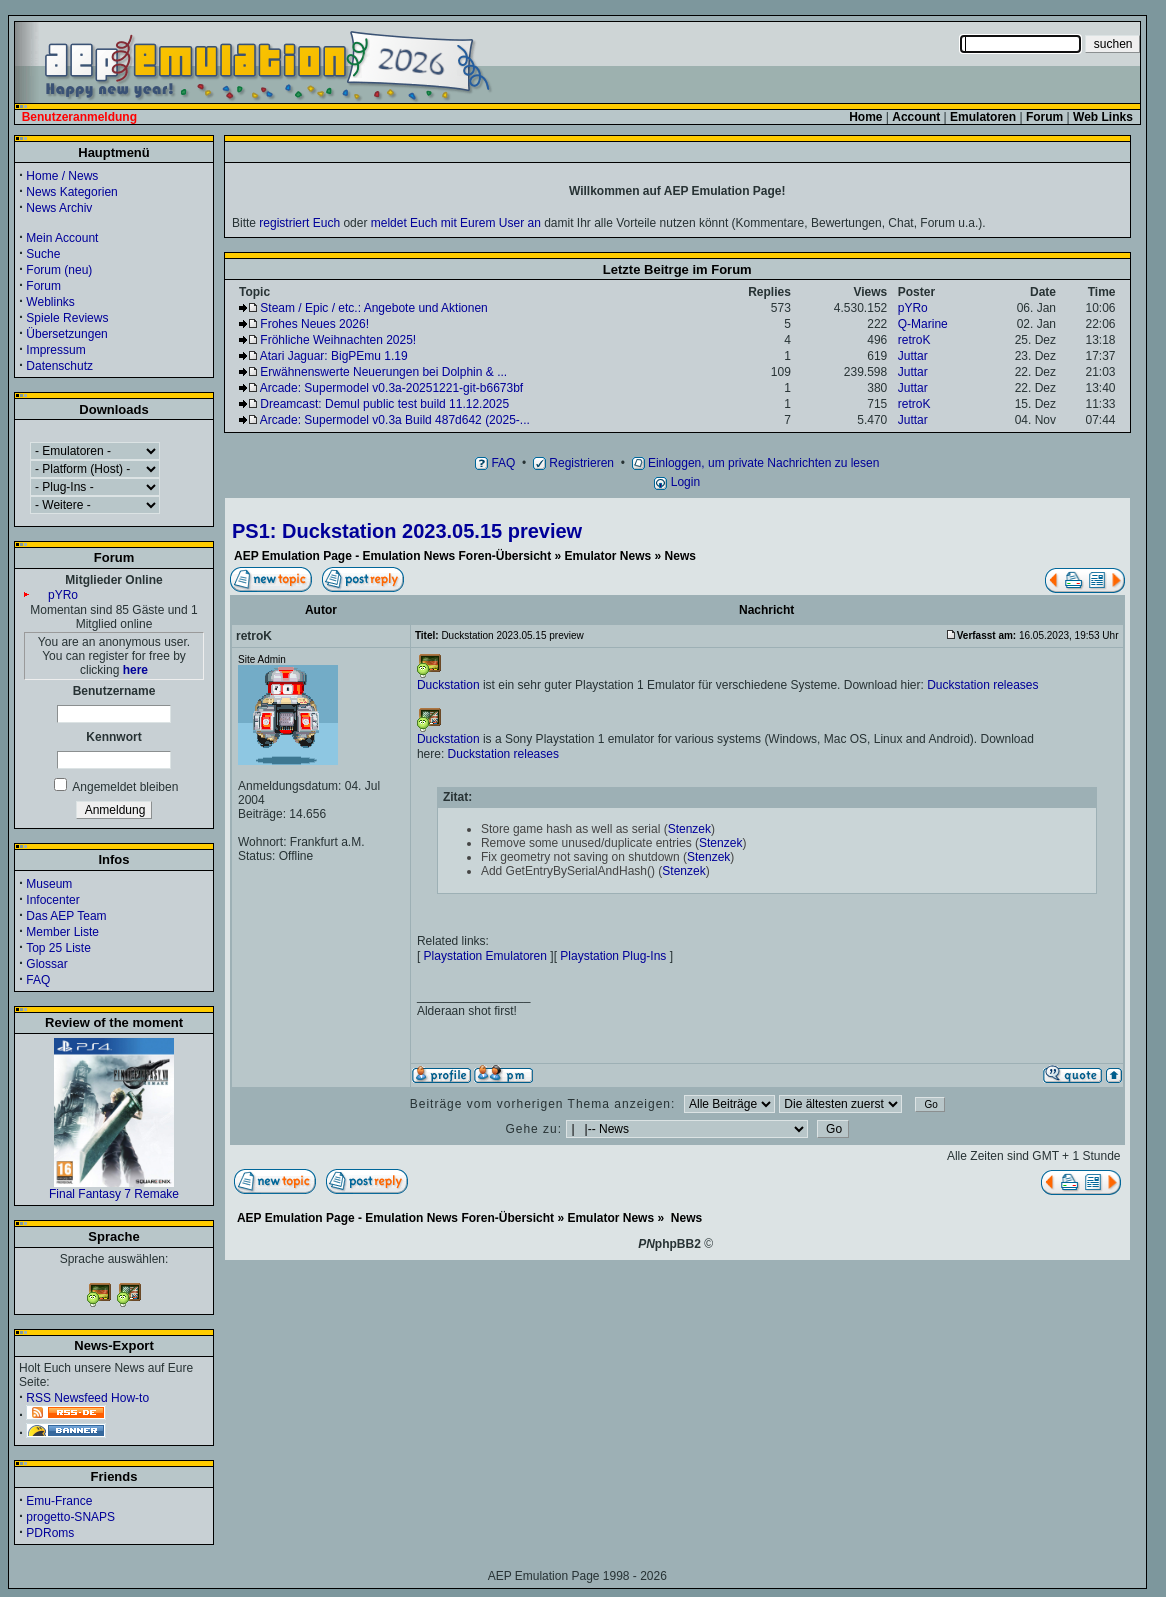  I want to click on progetto-SNAPS, so click(70, 1517).